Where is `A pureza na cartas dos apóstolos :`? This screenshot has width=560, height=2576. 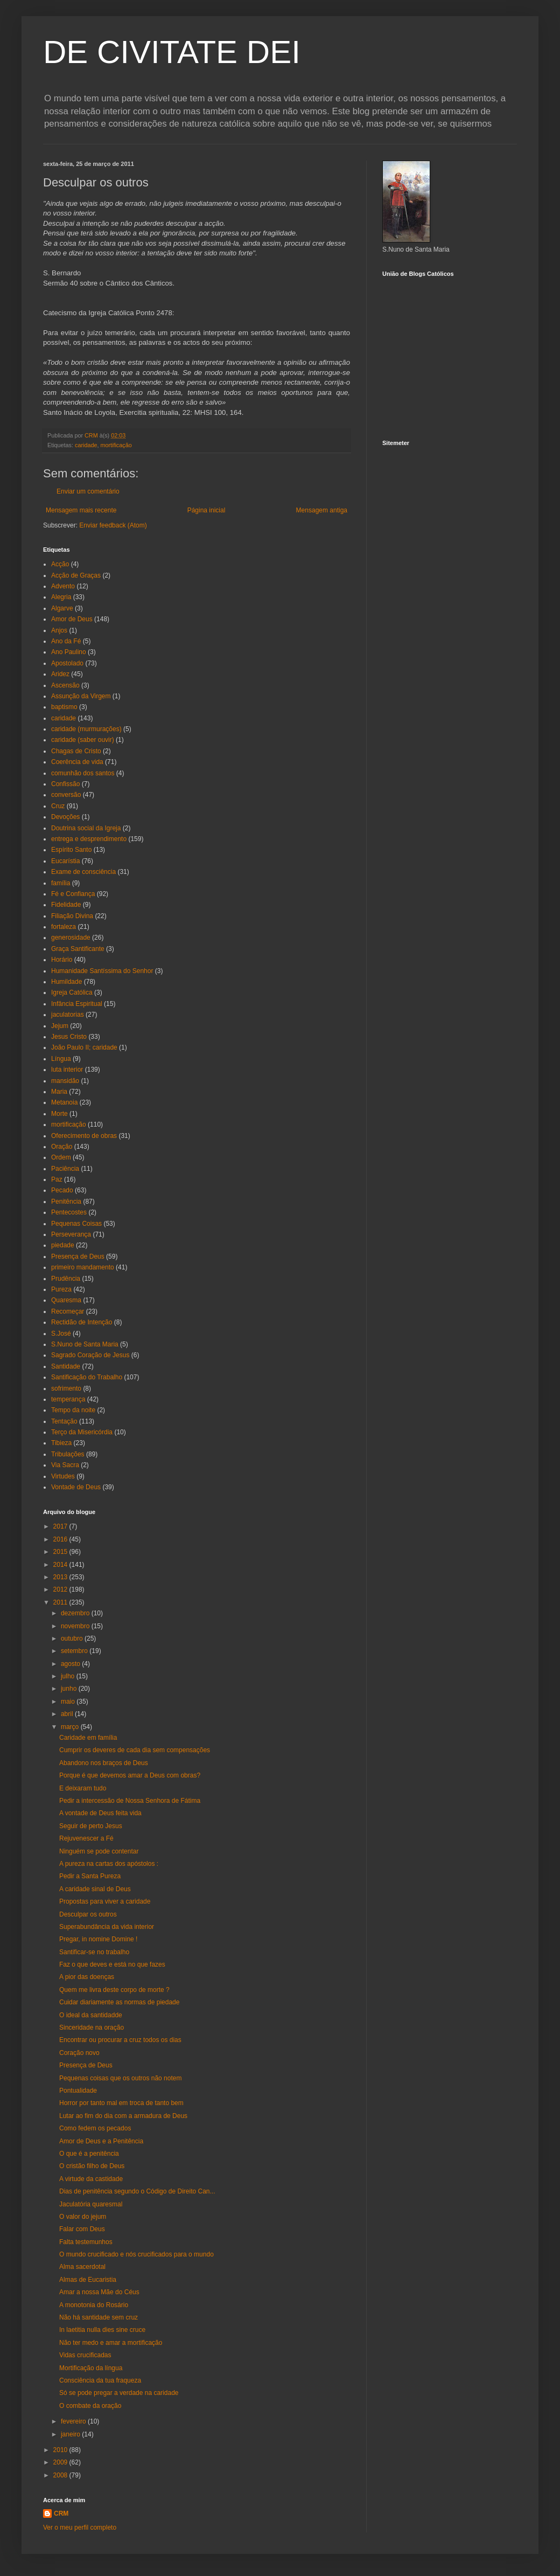 A pureza na cartas dos apóstolos : is located at coordinates (108, 1863).